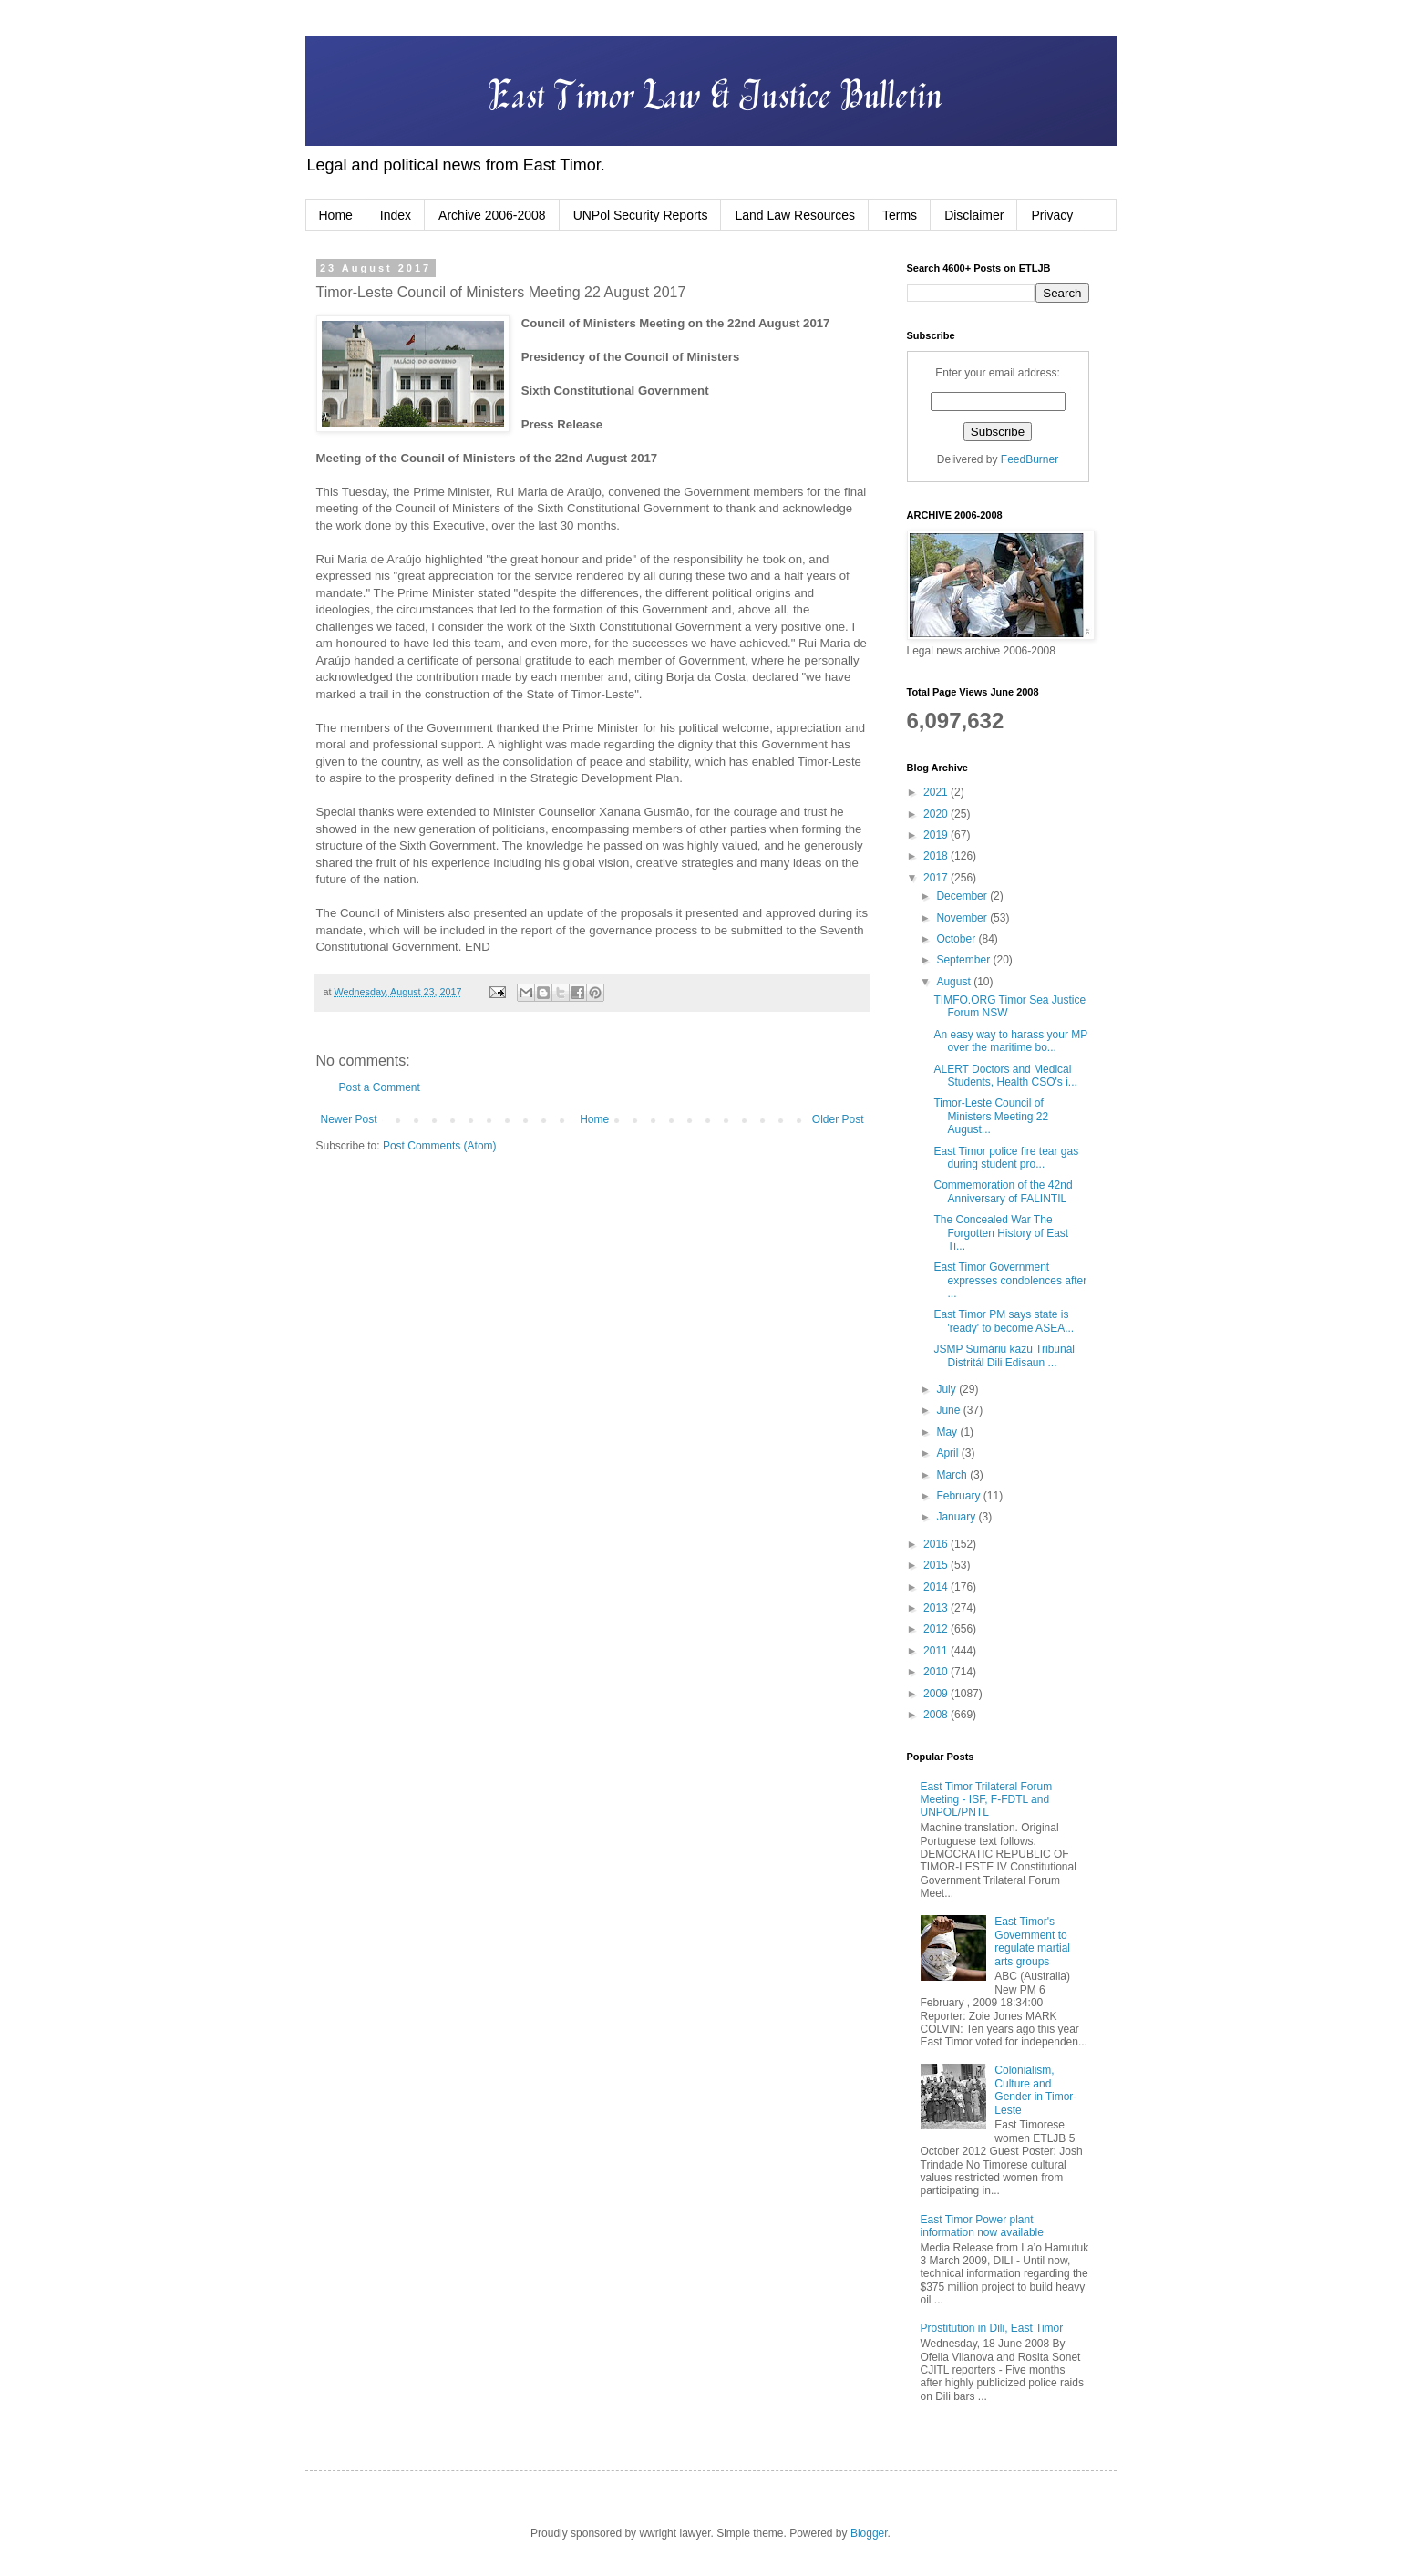  What do you see at coordinates (640, 215) in the screenshot?
I see `UNPol Security Reports` at bounding box center [640, 215].